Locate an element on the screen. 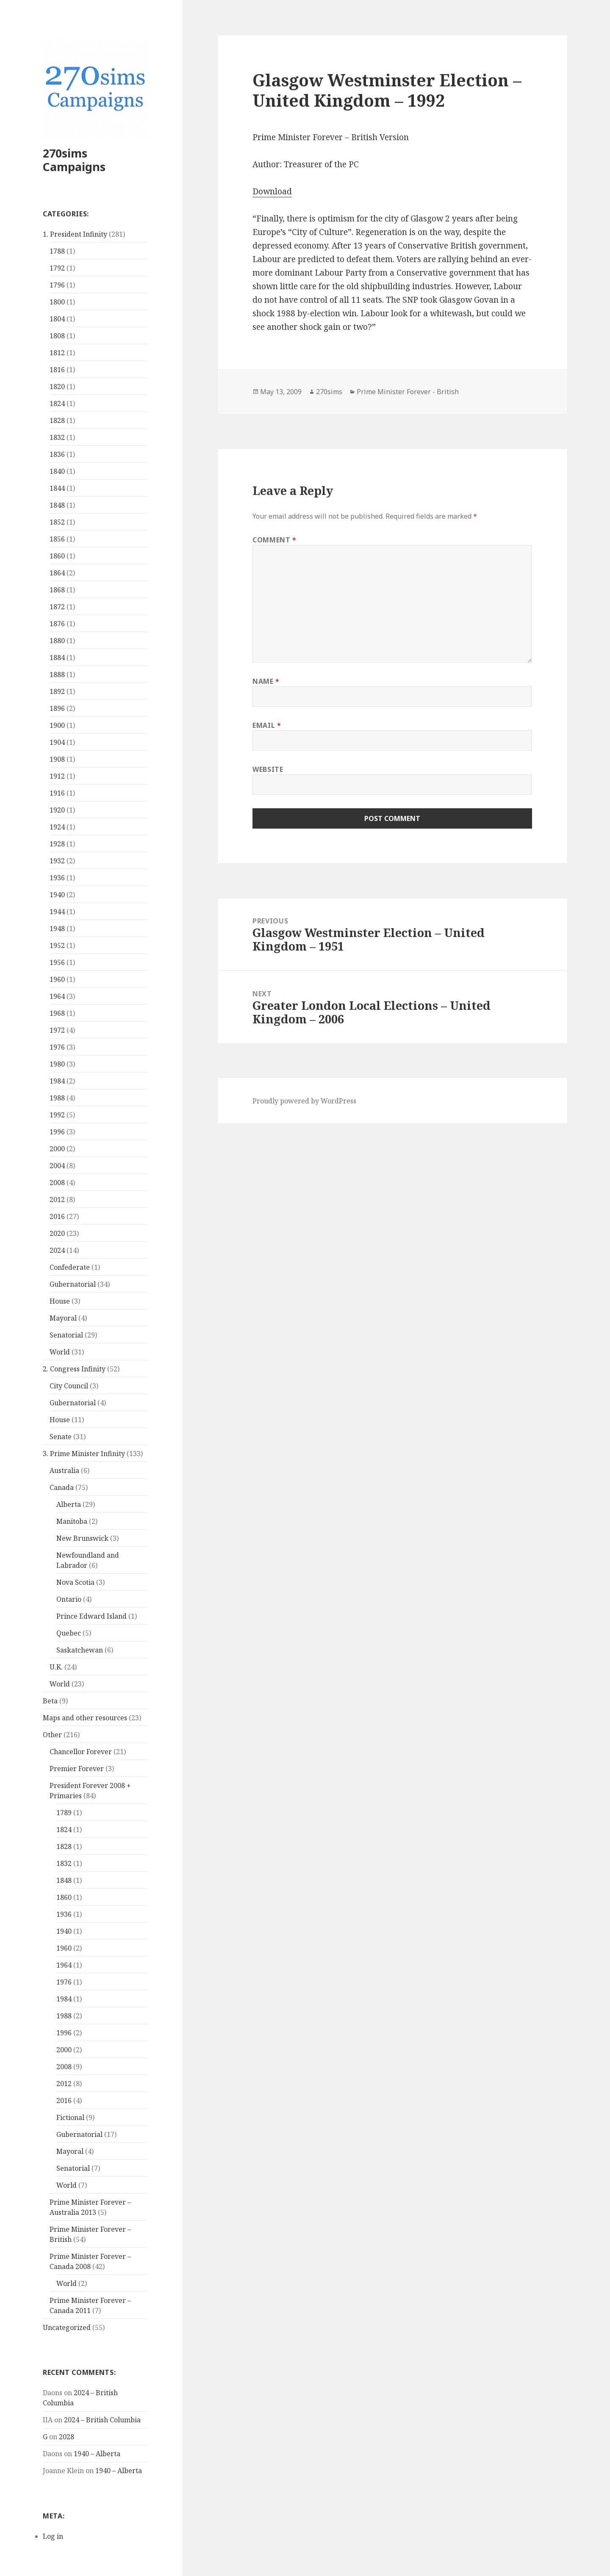 The height and width of the screenshot is (2576, 610). U.K. is located at coordinates (56, 1667).